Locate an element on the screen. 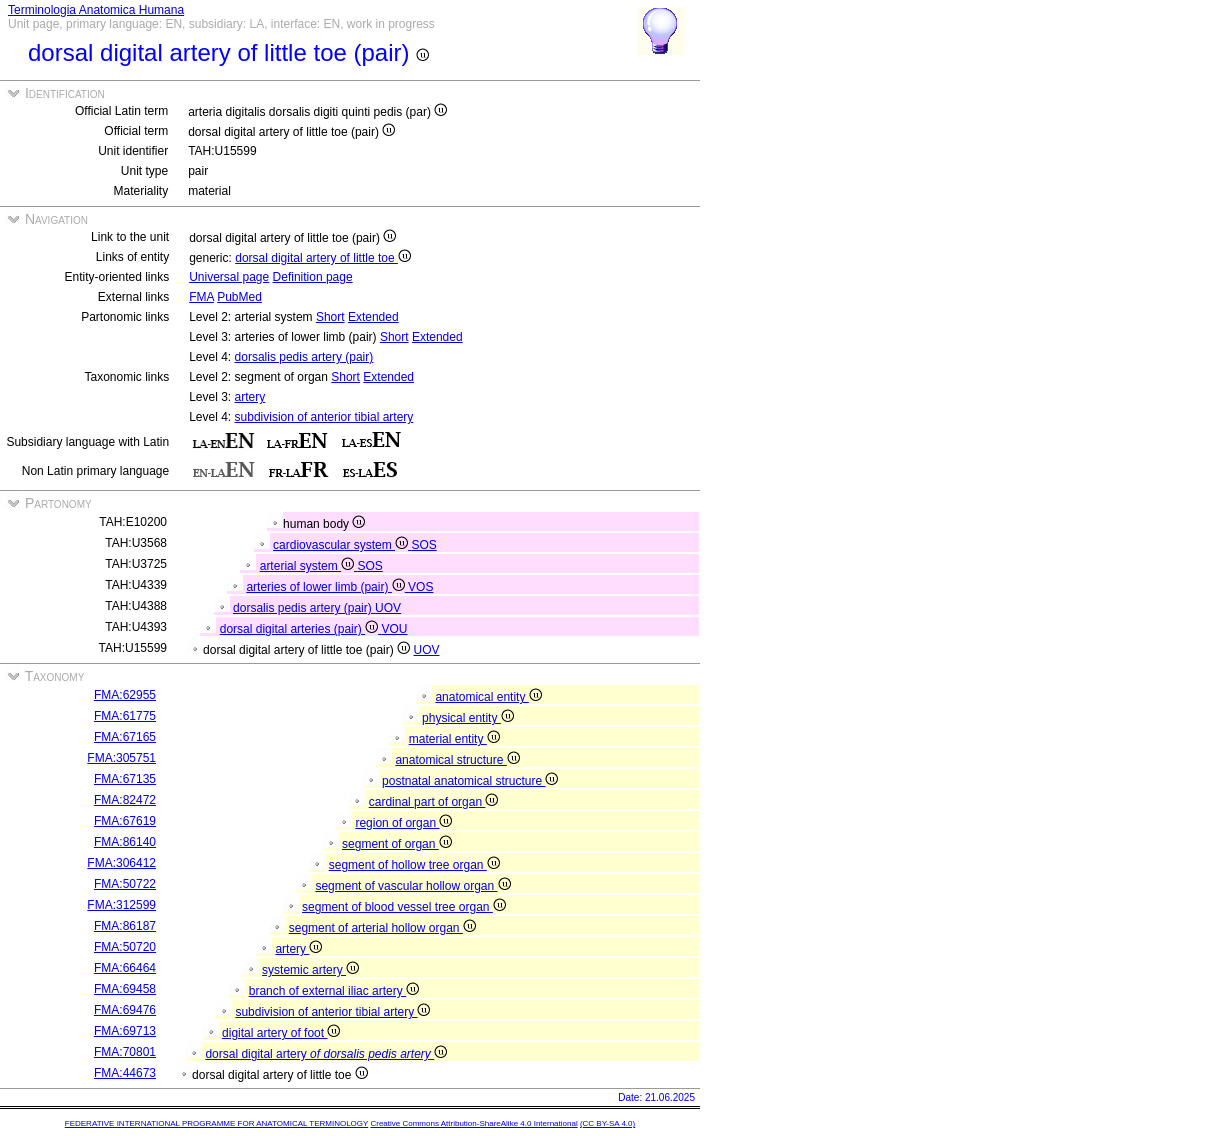 This screenshot has width=1205, height=1136. FMA:50722 is located at coordinates (125, 884).